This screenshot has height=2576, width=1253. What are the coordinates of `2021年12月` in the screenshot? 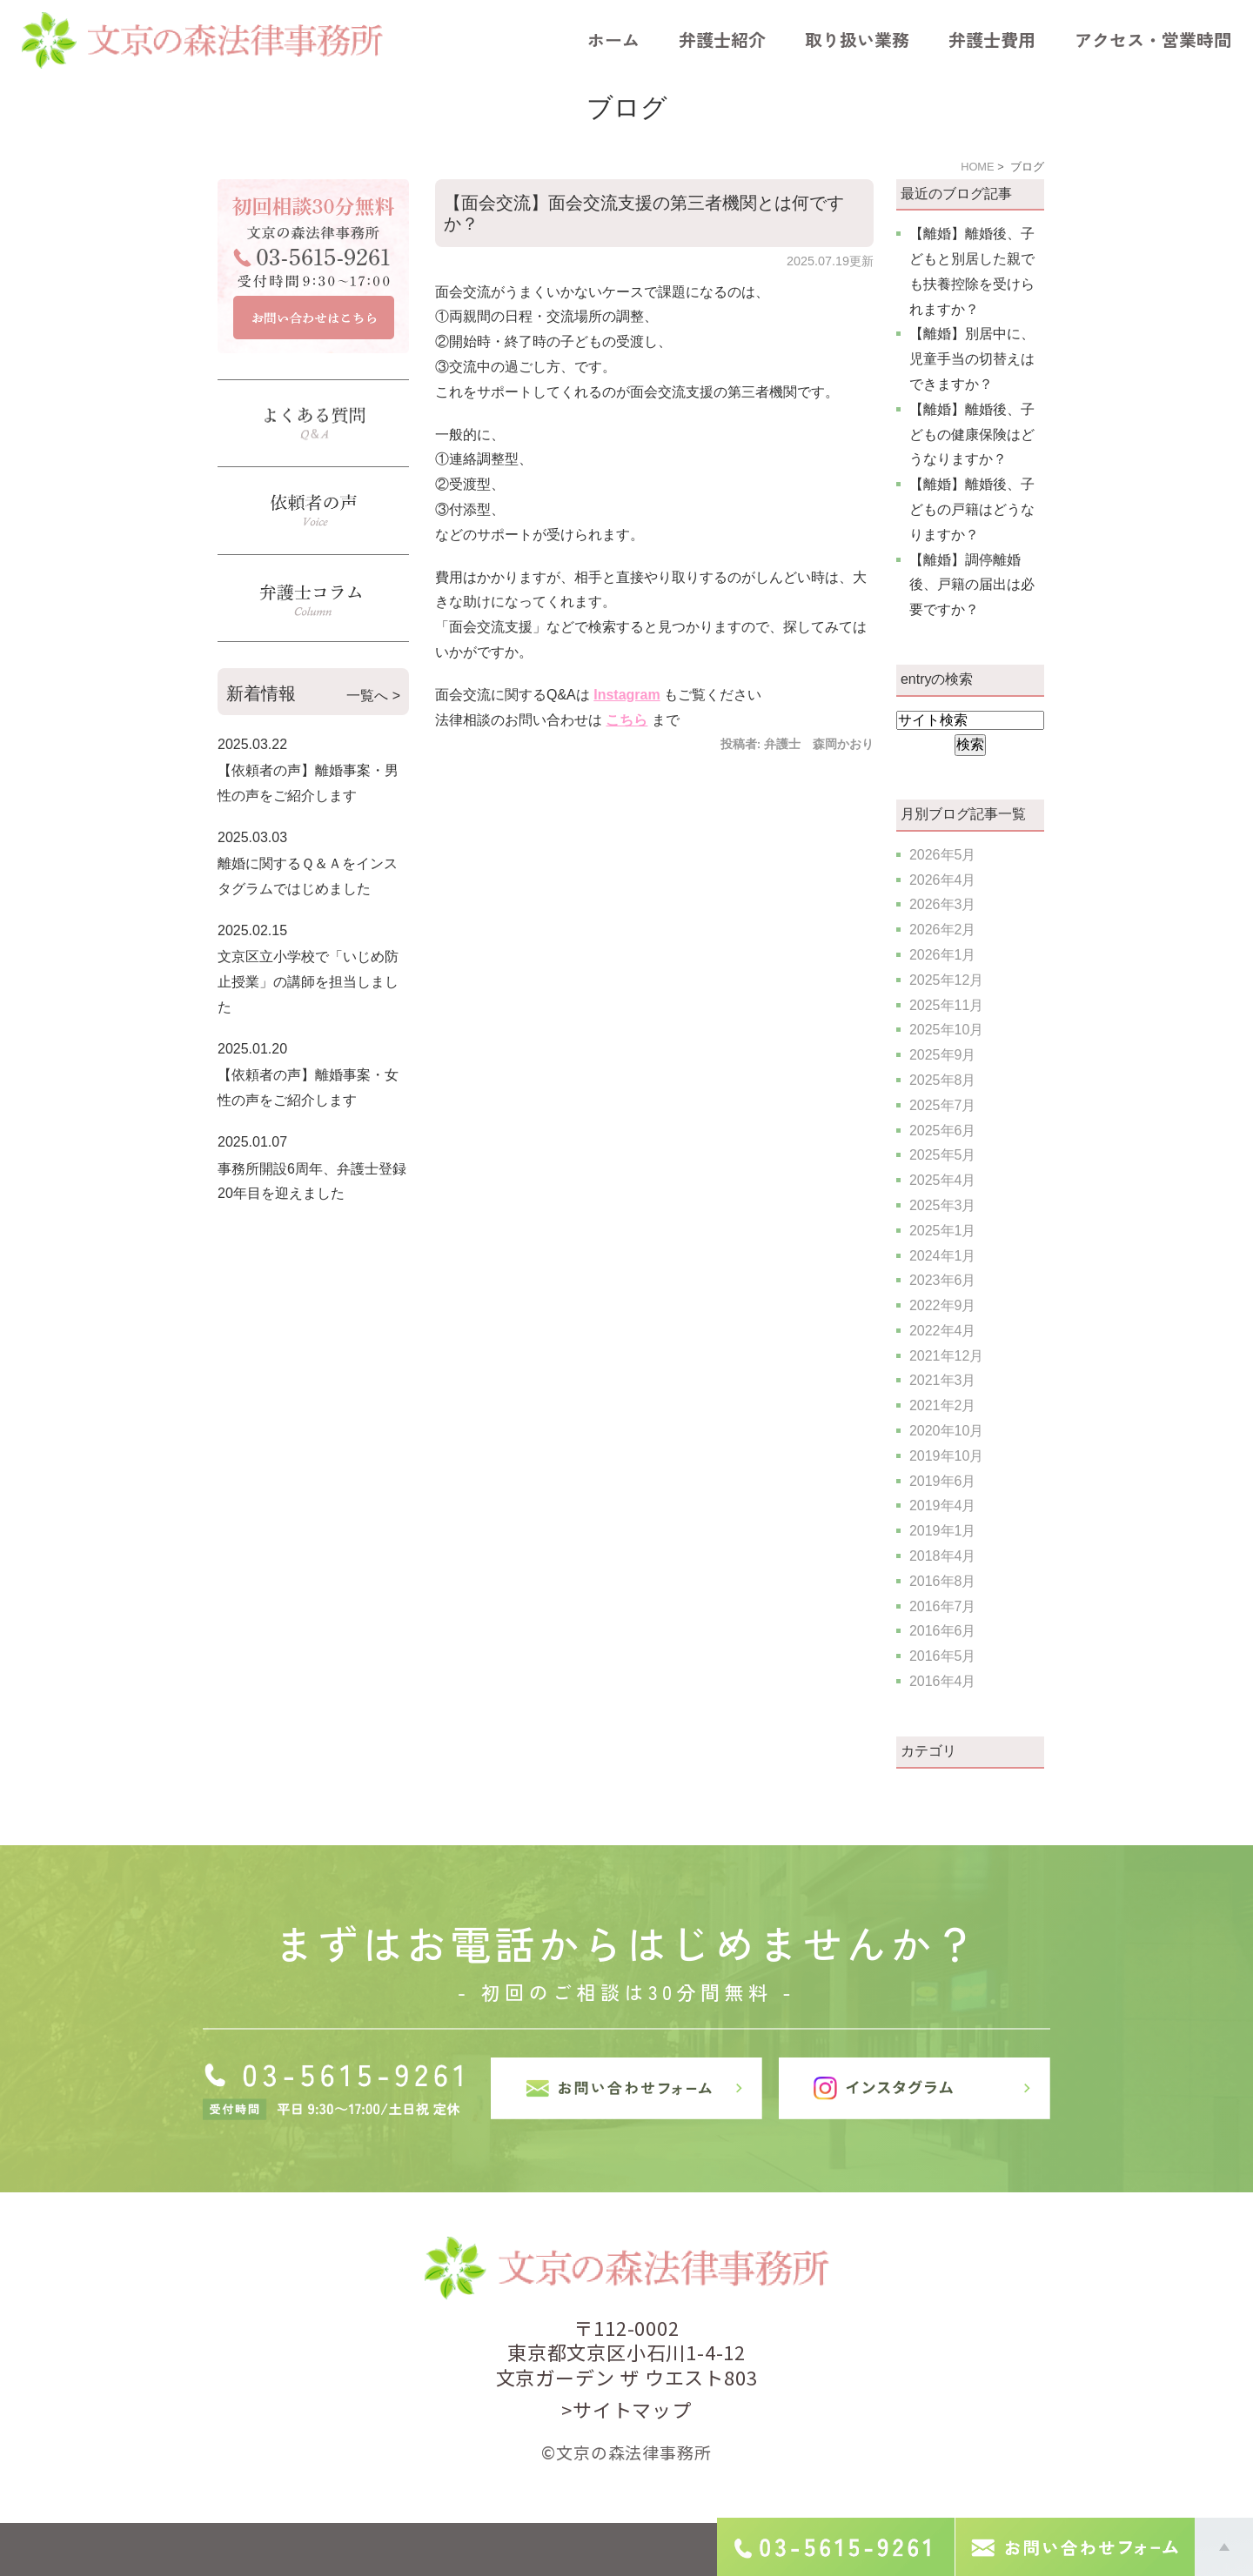 It's located at (946, 1355).